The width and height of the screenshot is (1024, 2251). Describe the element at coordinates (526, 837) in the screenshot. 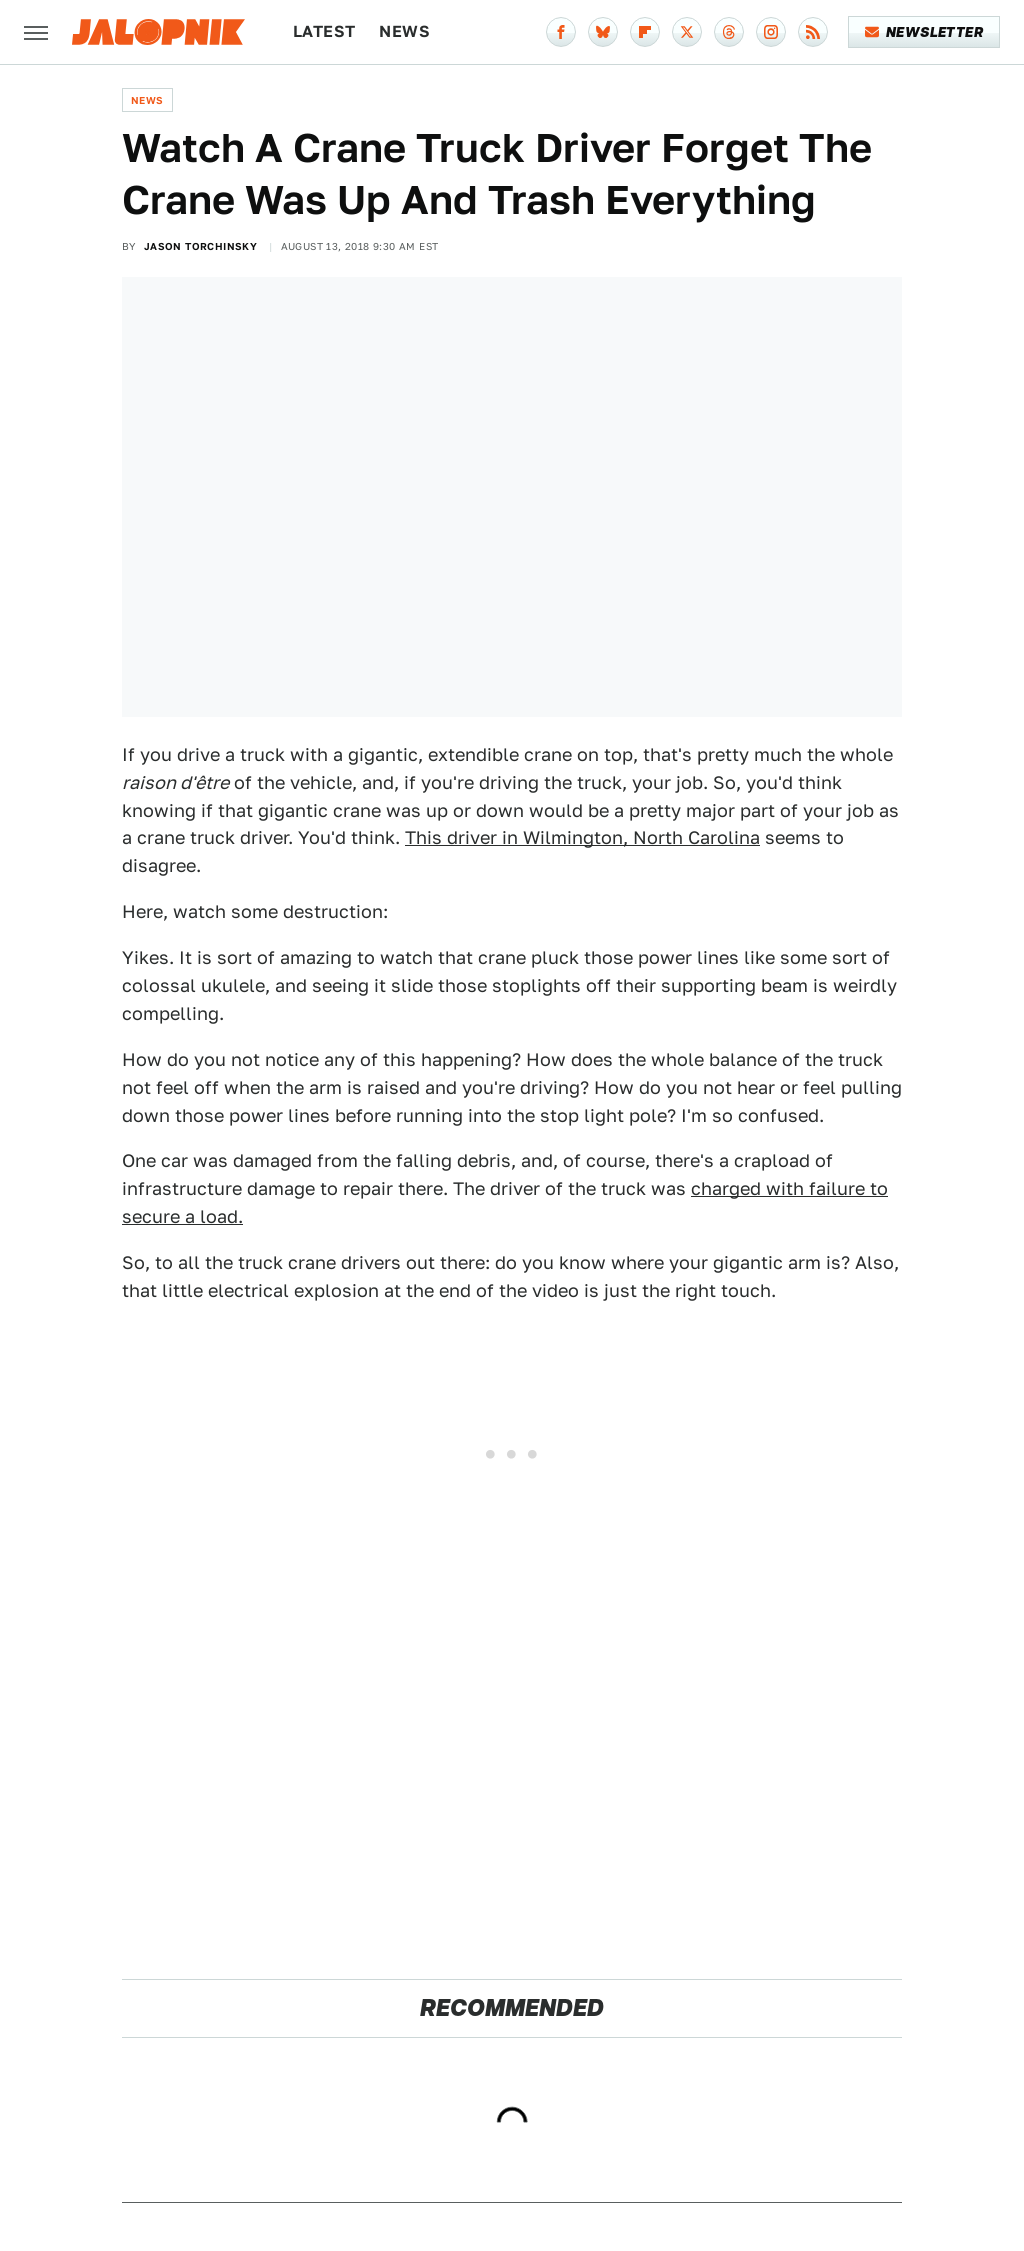

I see `This driver in Wilmington, N` at that location.